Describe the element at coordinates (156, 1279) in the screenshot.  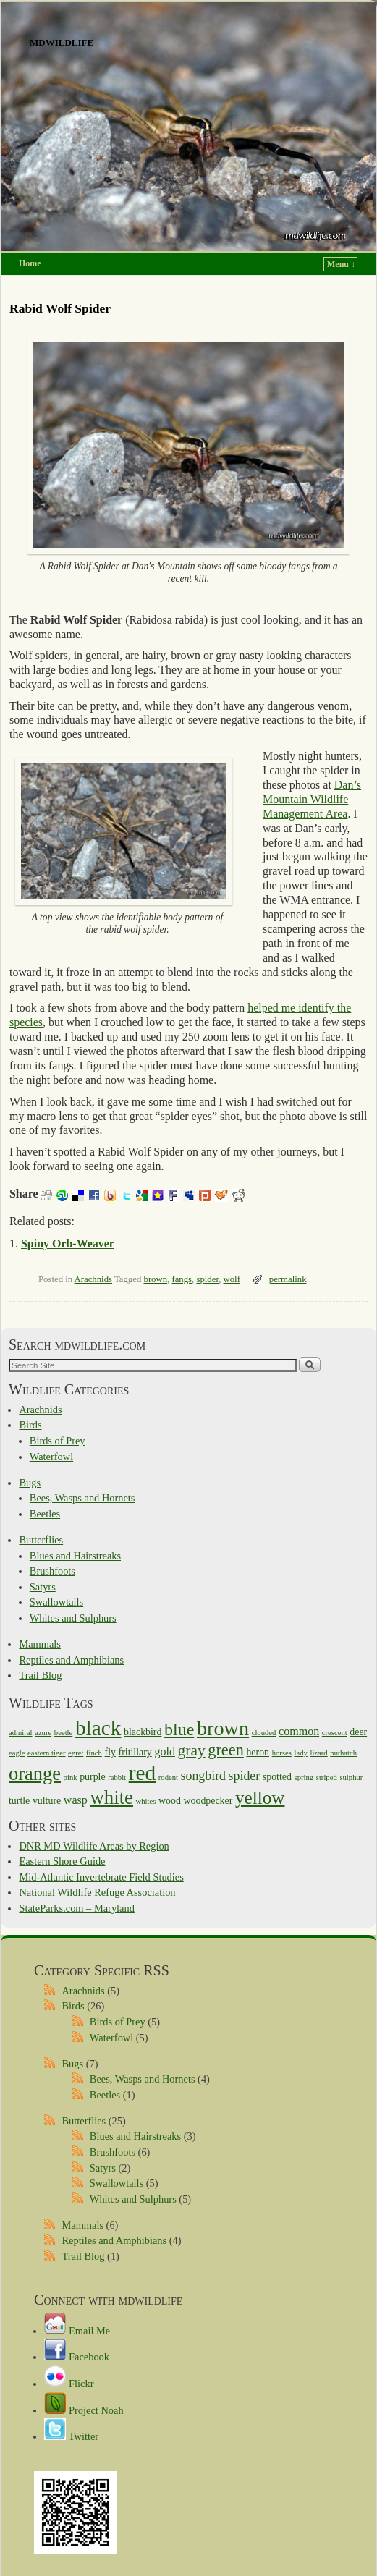
I see `brown` at that location.